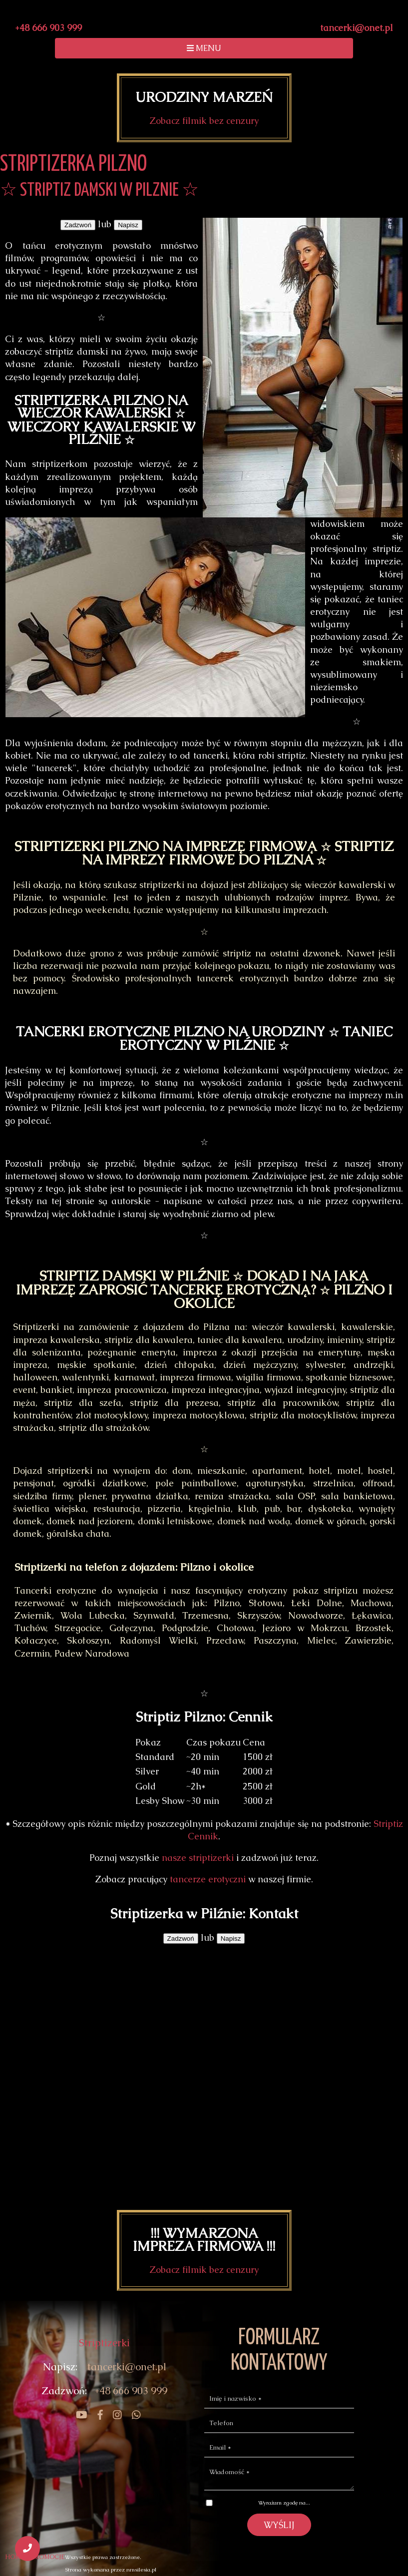 The height and width of the screenshot is (2576, 408). What do you see at coordinates (356, 27) in the screenshot?
I see `tancerki@onet.pl` at bounding box center [356, 27].